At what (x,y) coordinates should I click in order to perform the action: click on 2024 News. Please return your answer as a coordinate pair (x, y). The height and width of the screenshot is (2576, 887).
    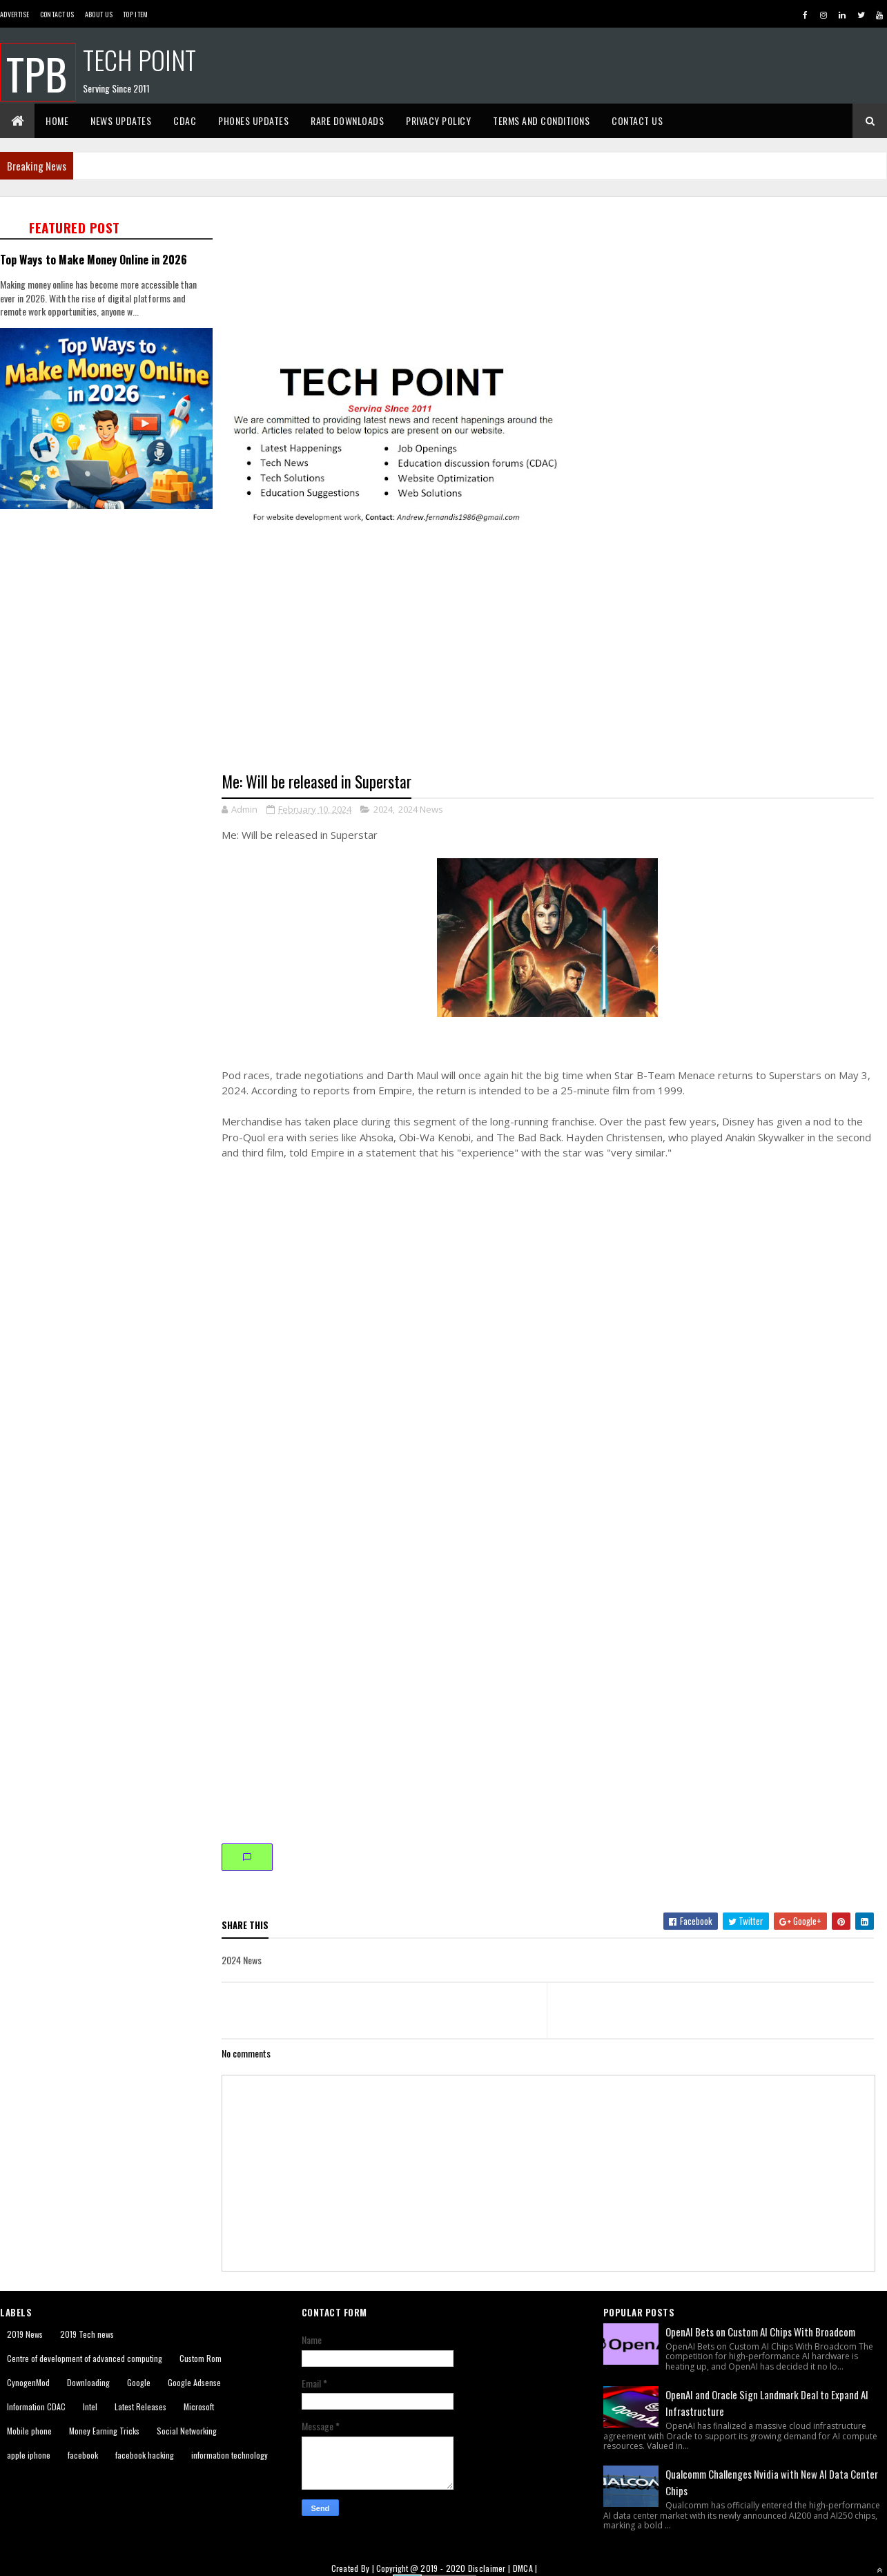
    Looking at the image, I should click on (420, 809).